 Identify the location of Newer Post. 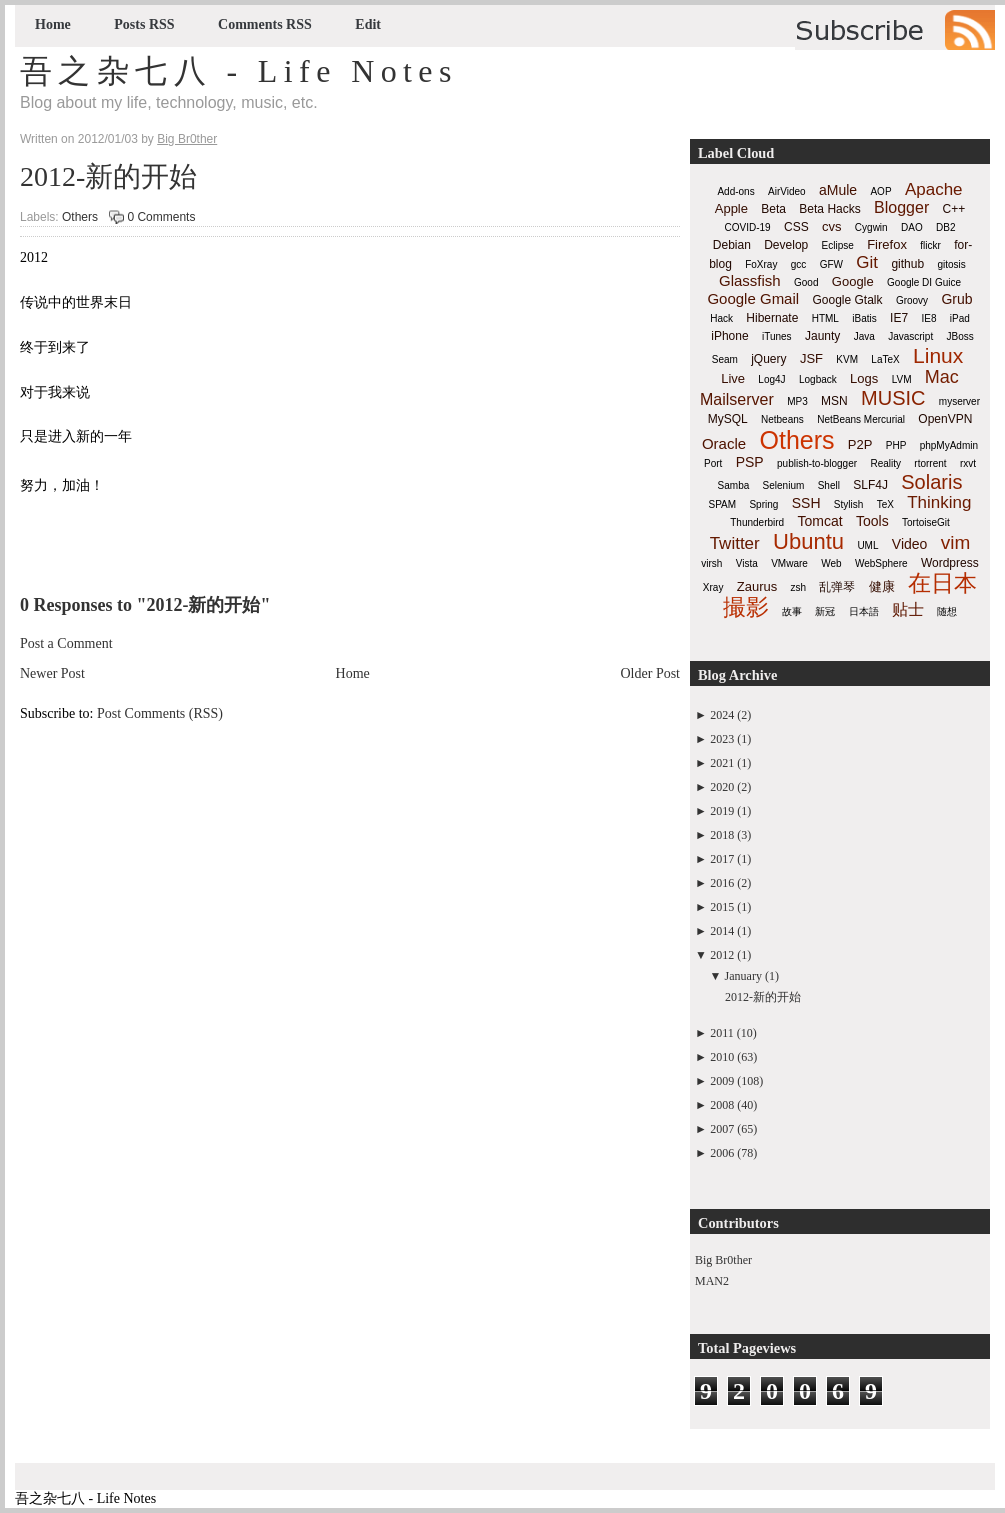
(52, 673).